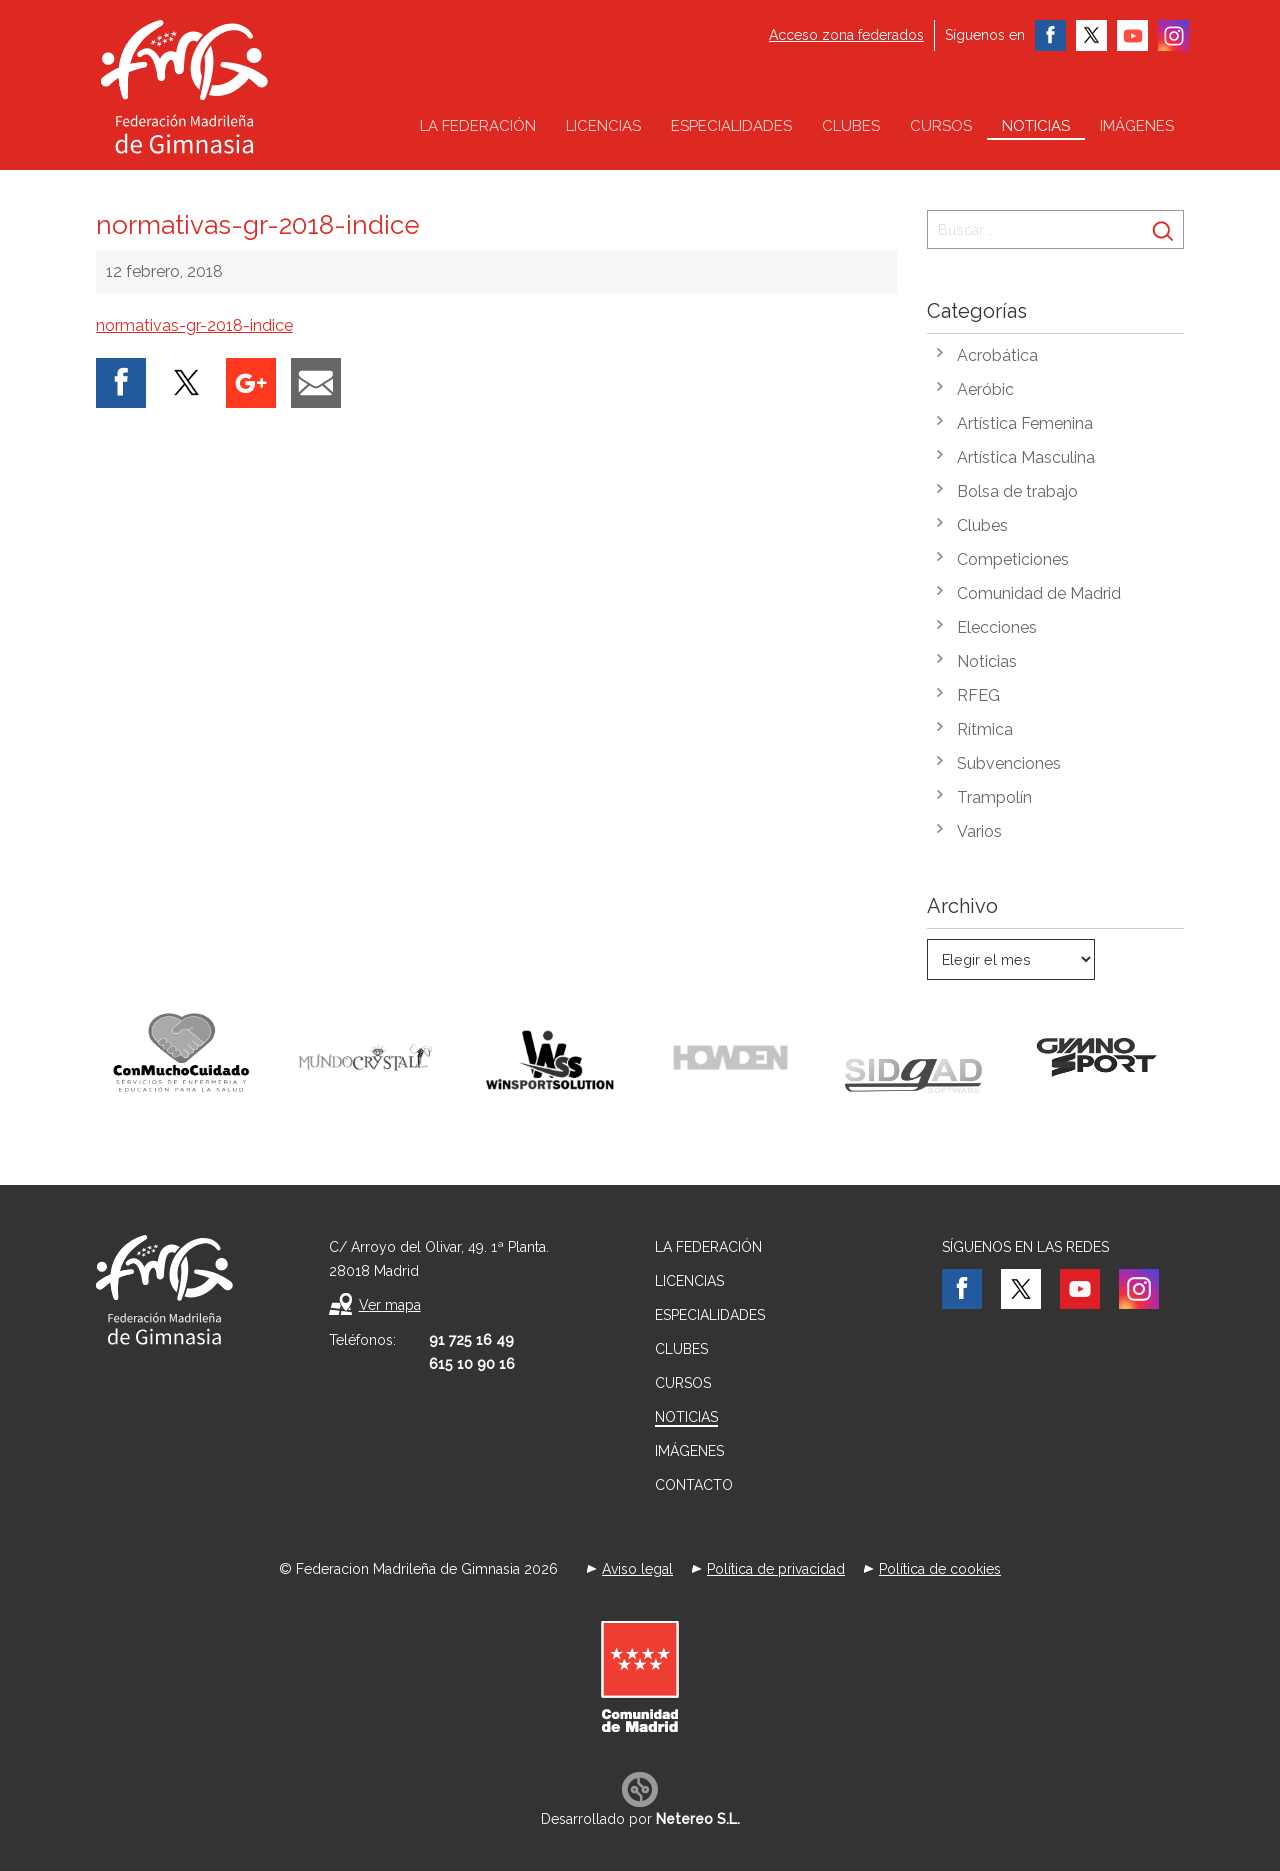 This screenshot has height=1871, width=1280. Describe the element at coordinates (979, 831) in the screenshot. I see `Varios` at that location.